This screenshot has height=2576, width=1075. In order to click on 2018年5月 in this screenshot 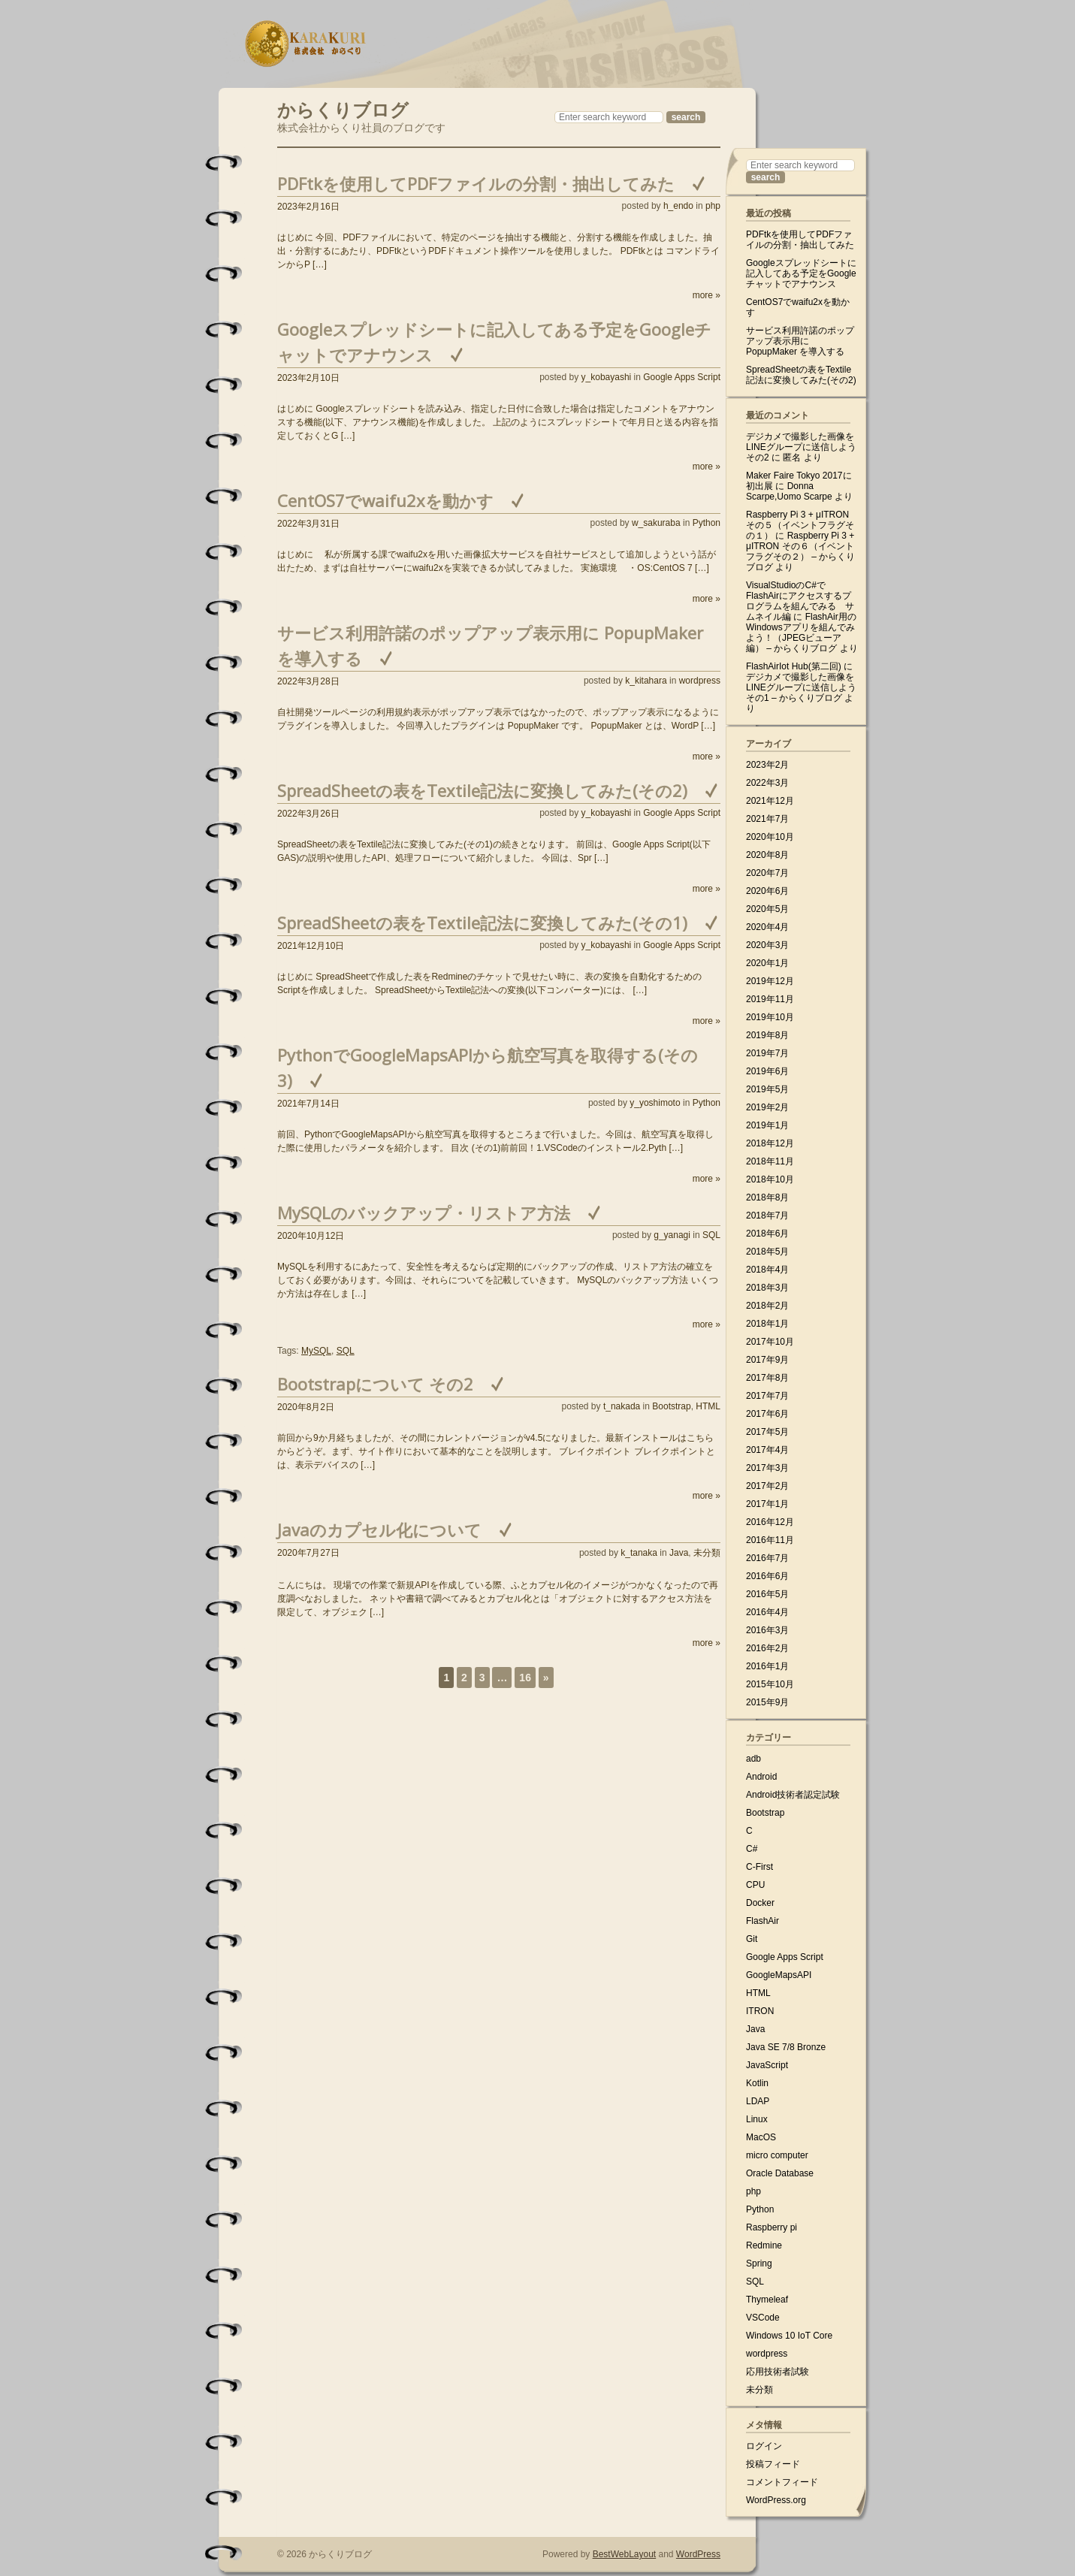, I will do `click(767, 1251)`.